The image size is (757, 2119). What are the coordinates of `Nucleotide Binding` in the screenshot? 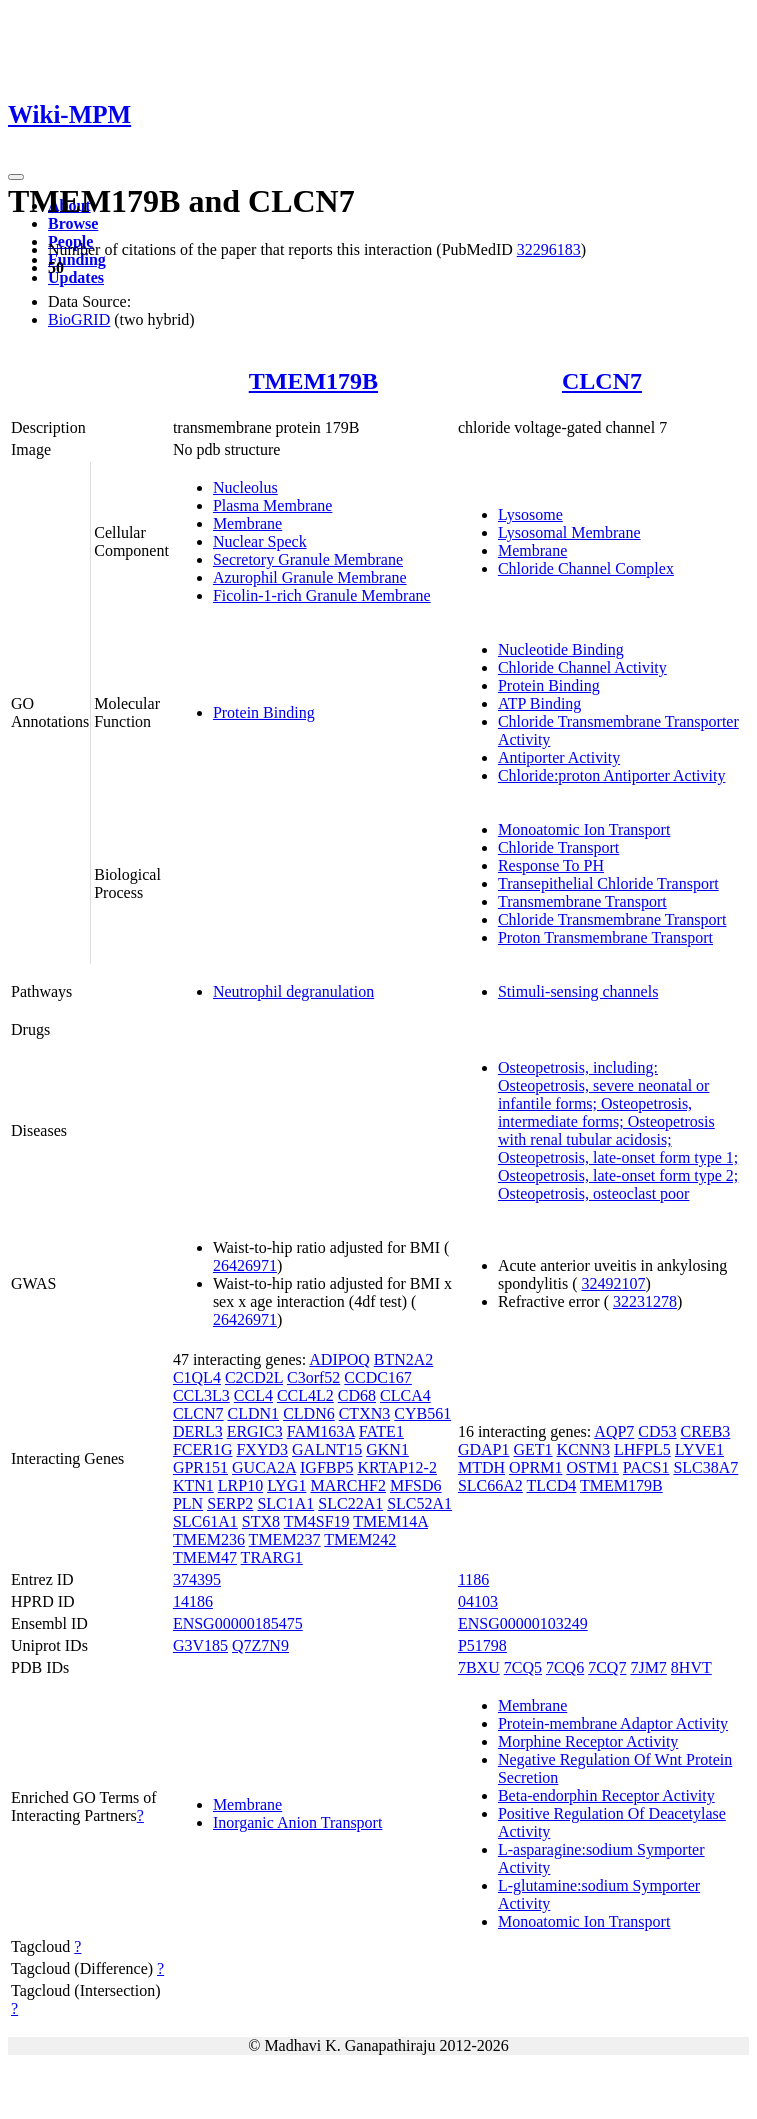 It's located at (561, 649).